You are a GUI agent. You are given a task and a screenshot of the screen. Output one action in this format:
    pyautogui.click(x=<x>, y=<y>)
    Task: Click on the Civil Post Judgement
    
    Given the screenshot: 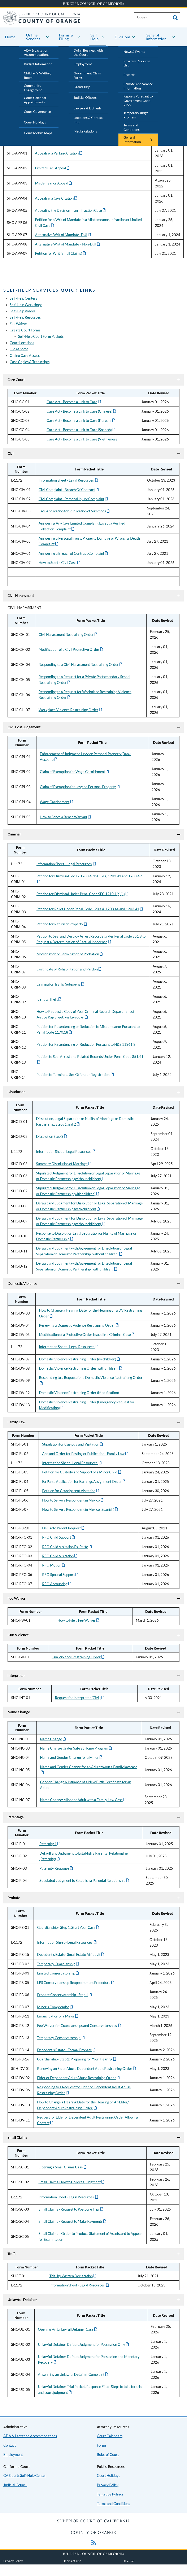 What is the action you would take?
    pyautogui.click(x=24, y=727)
    